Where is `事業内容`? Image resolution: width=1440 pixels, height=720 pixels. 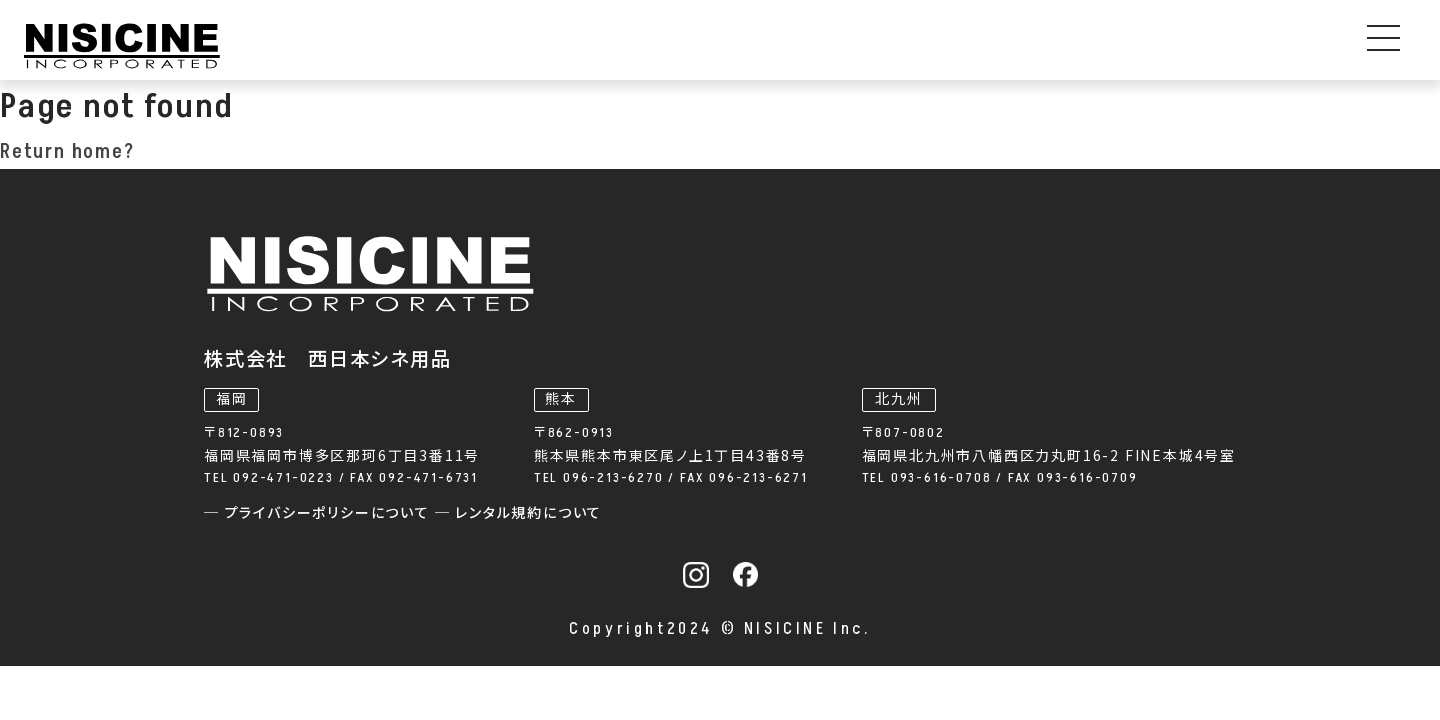
事業内容 is located at coordinates (534, 47).